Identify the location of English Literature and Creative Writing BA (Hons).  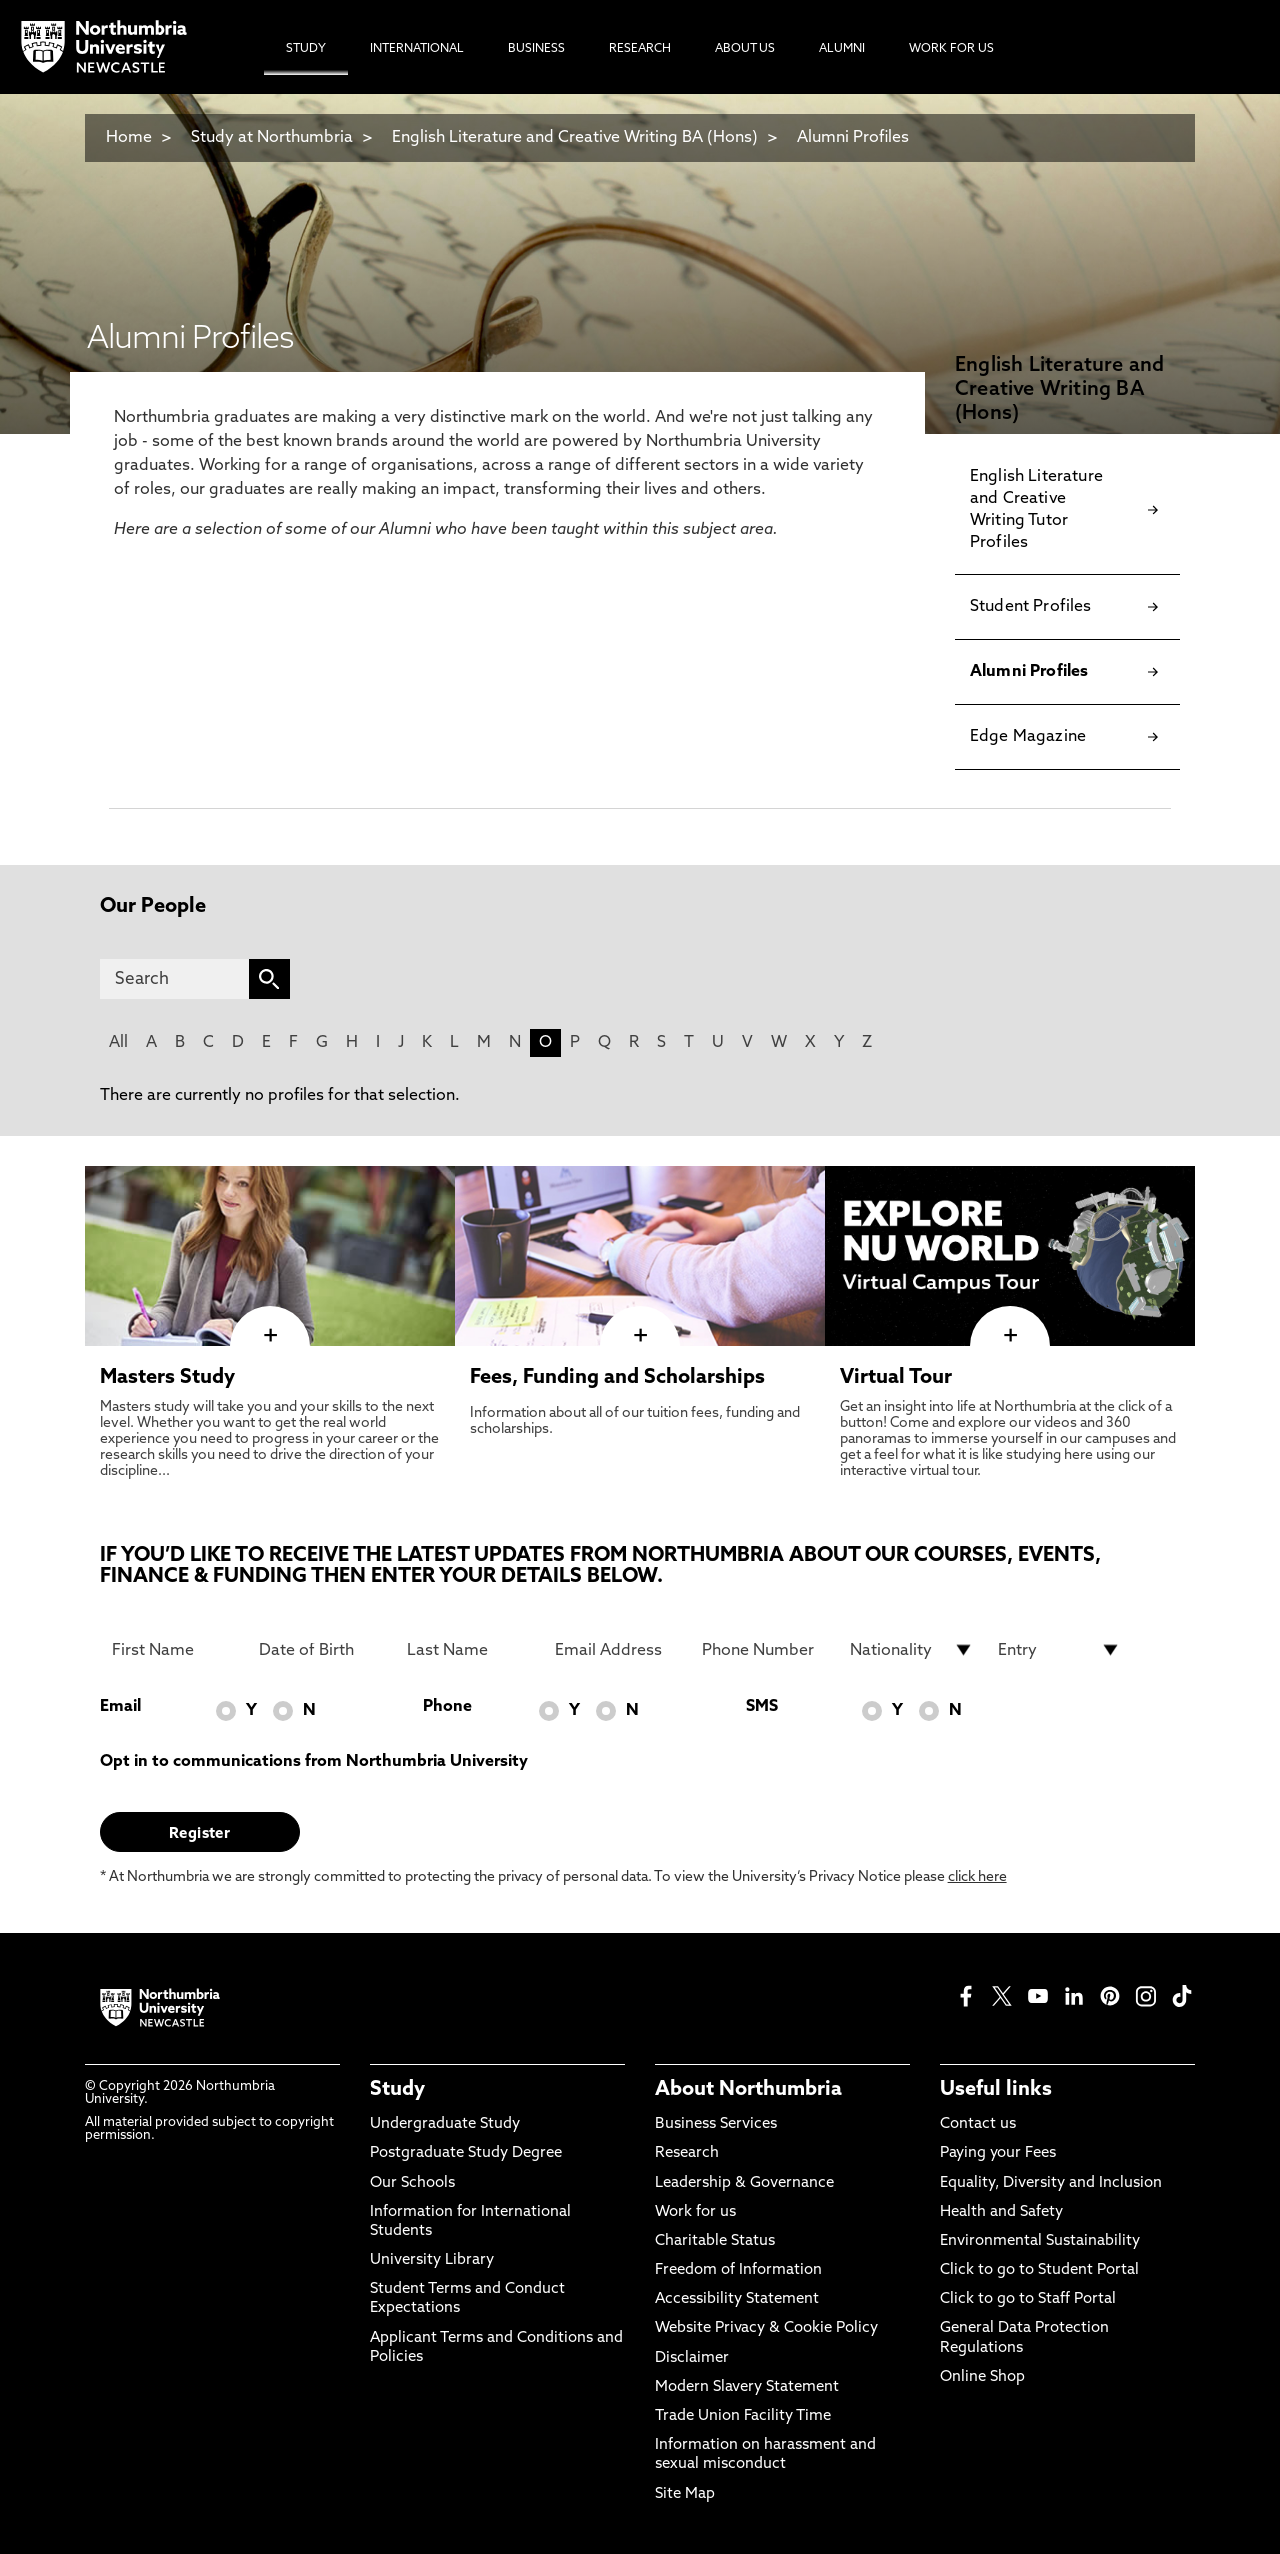
(575, 138).